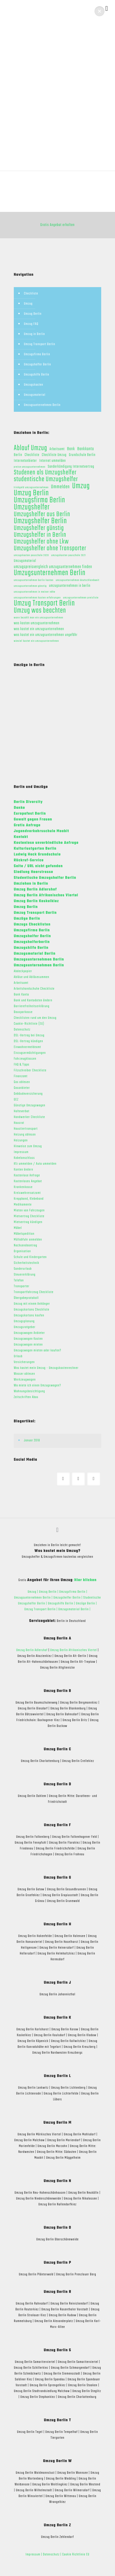 The image size is (115, 2576). What do you see at coordinates (32, 314) in the screenshot?
I see `Umzug Berlin` at bounding box center [32, 314].